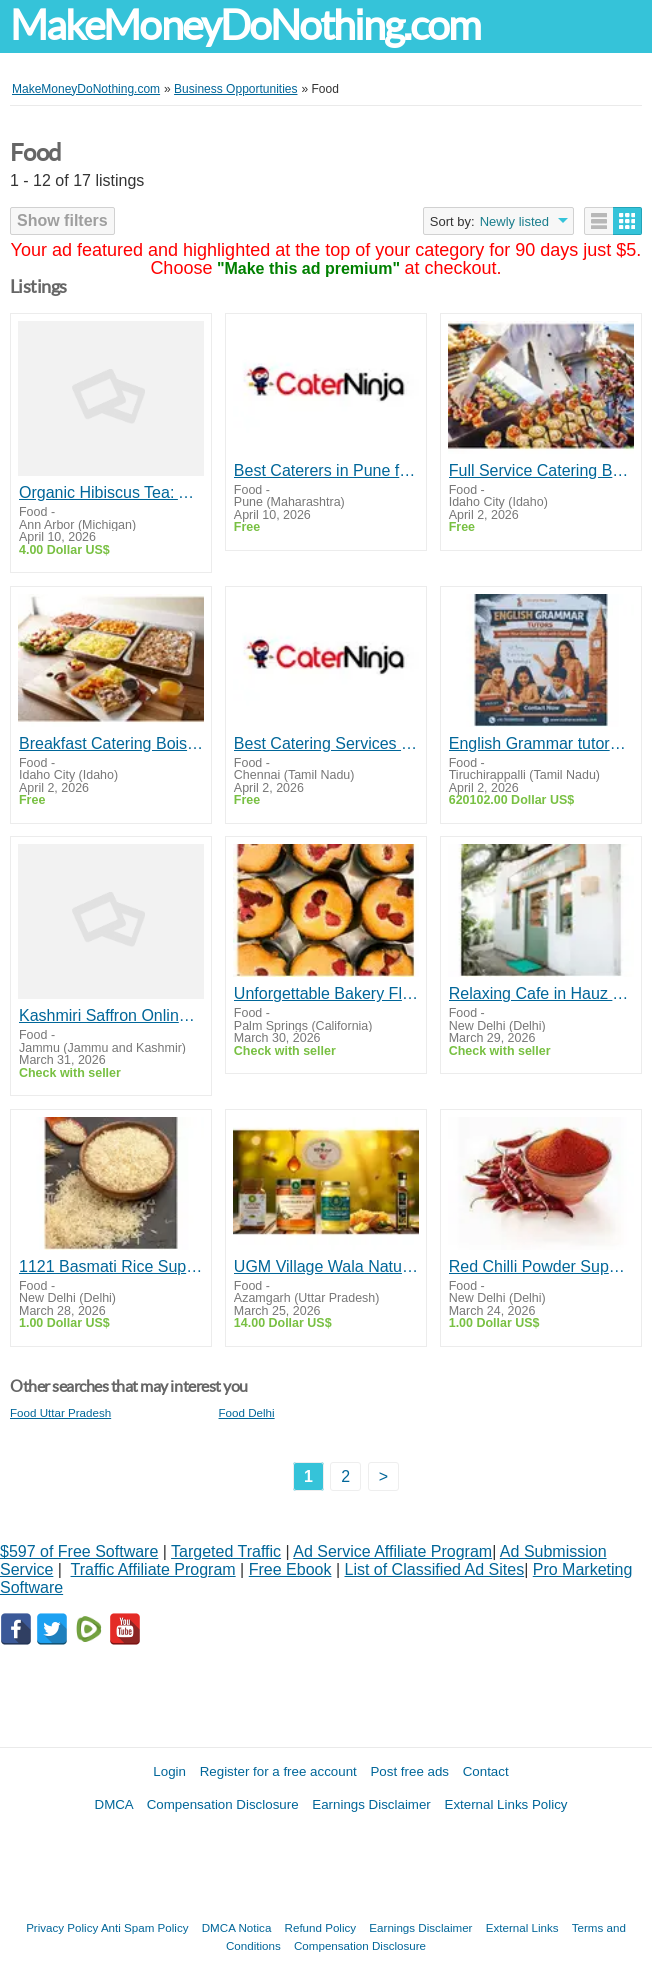 The image size is (652, 1985). Describe the element at coordinates (326, 1266) in the screenshot. I see `UGM Village Wala Natural A2 Ghee Honey Vinegar Herbal Products India` at that location.